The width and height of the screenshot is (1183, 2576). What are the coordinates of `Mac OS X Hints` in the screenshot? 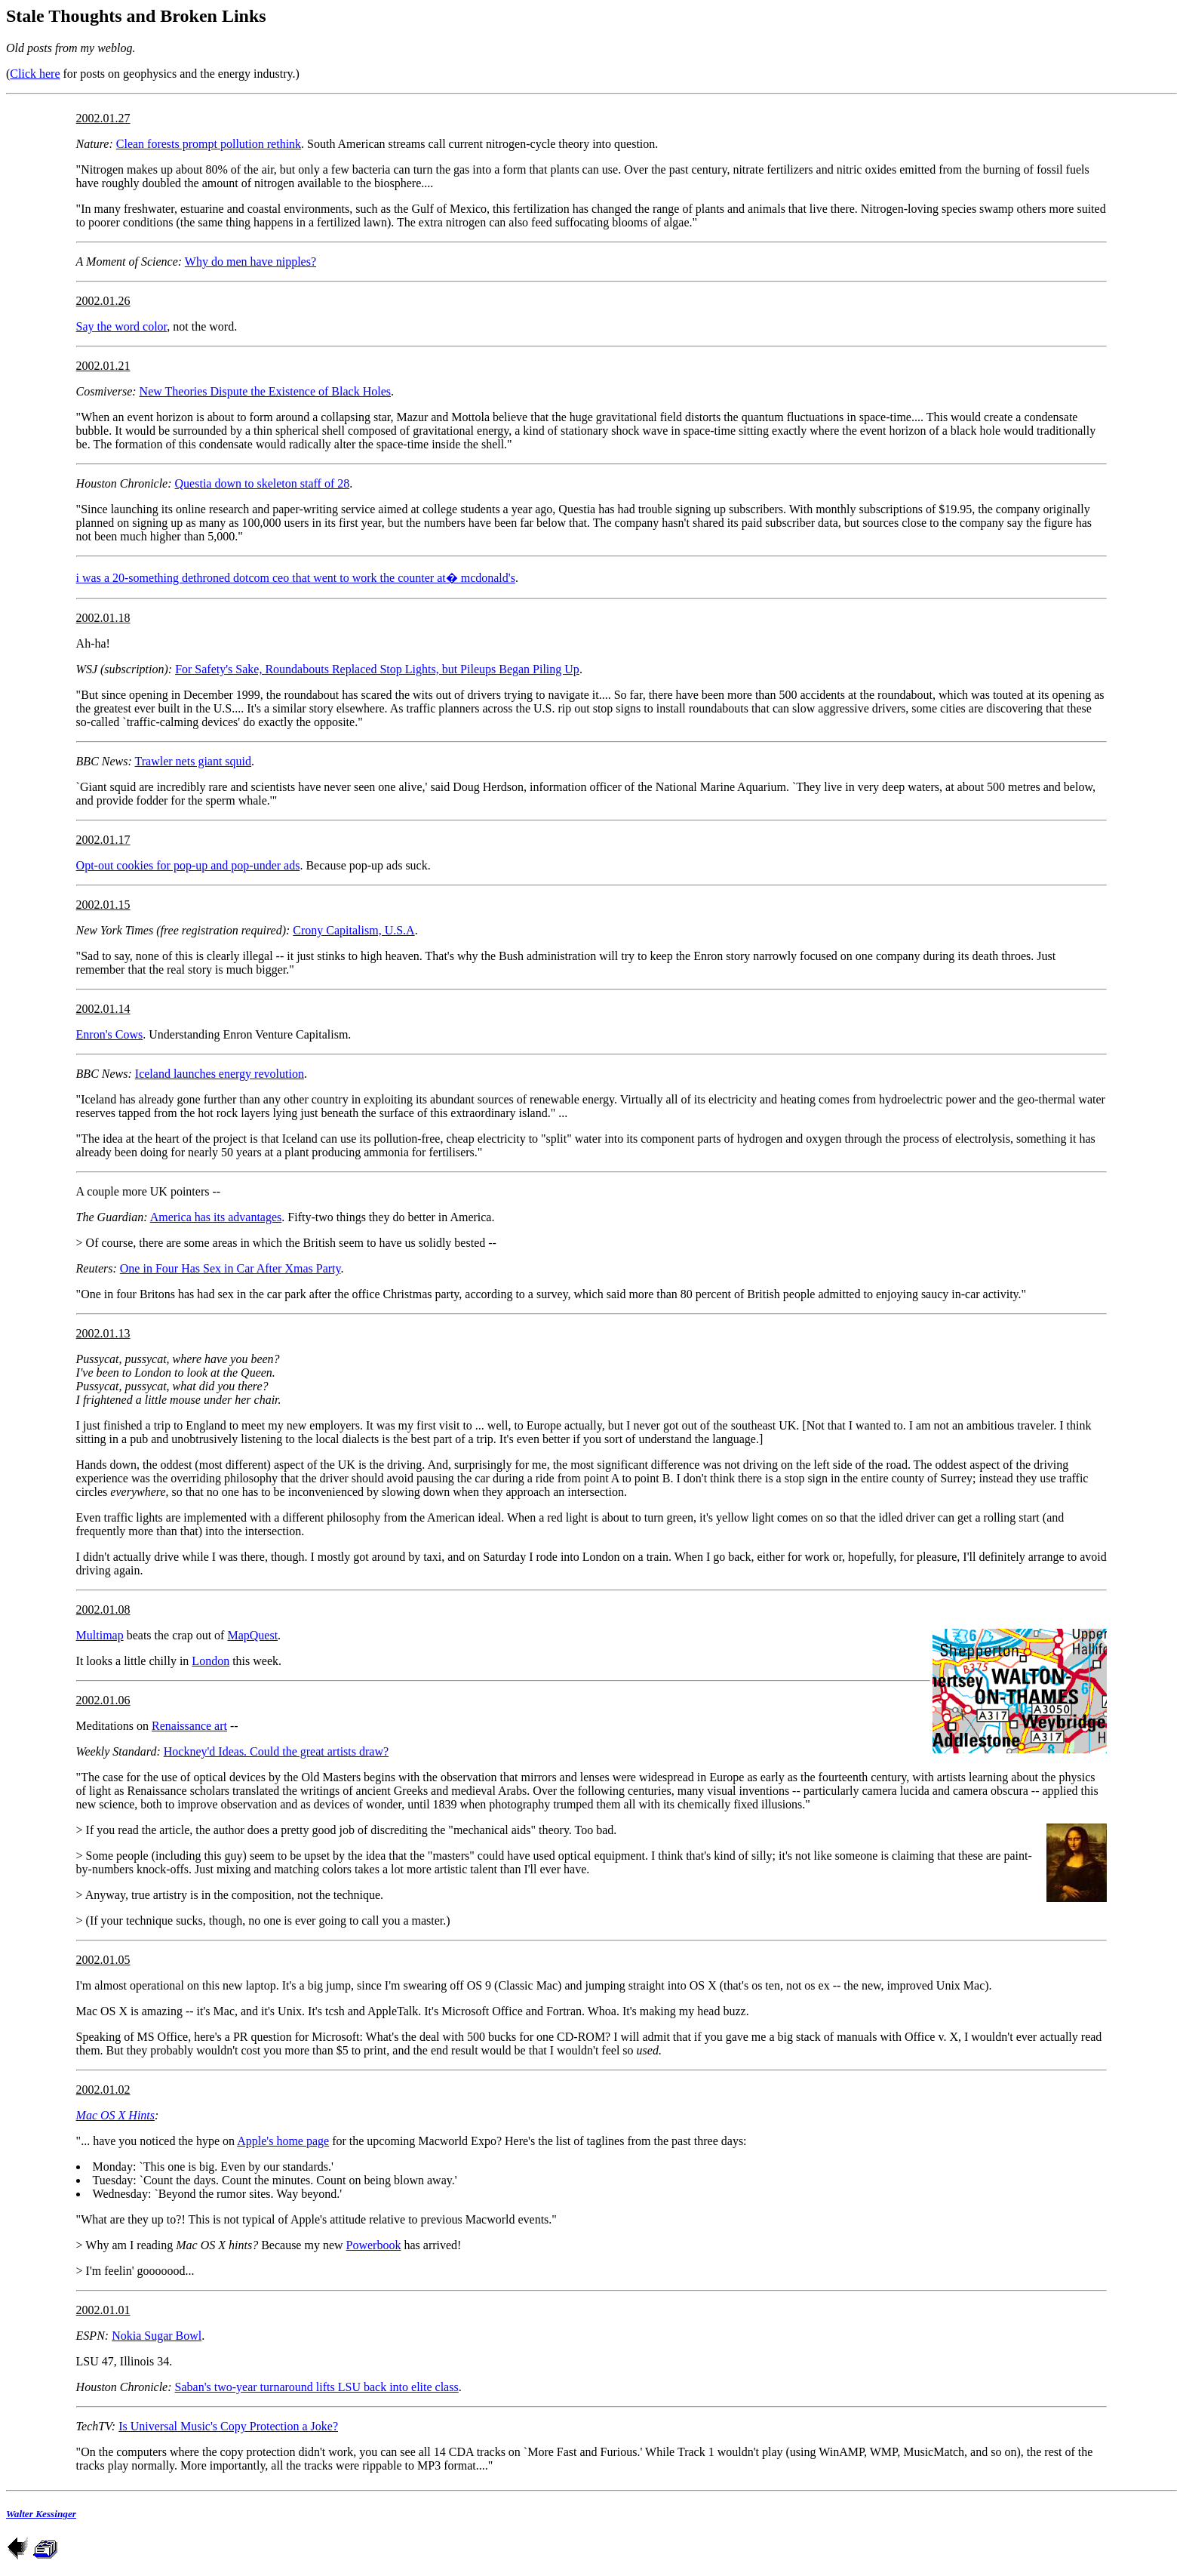 It's located at (115, 2115).